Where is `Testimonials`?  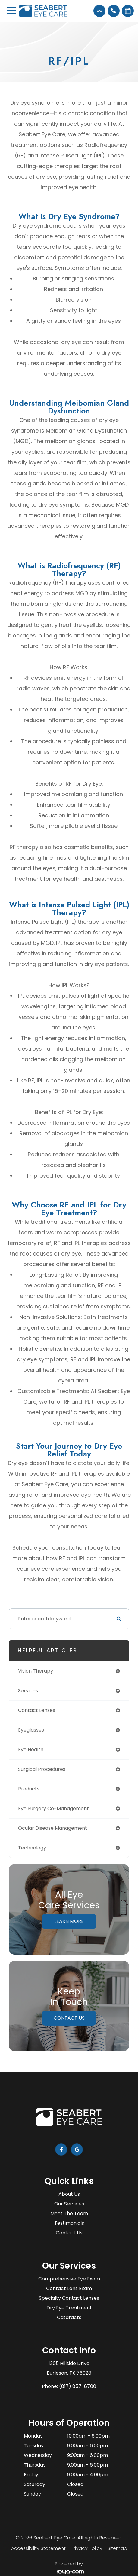
Testimonials is located at coordinates (69, 2223).